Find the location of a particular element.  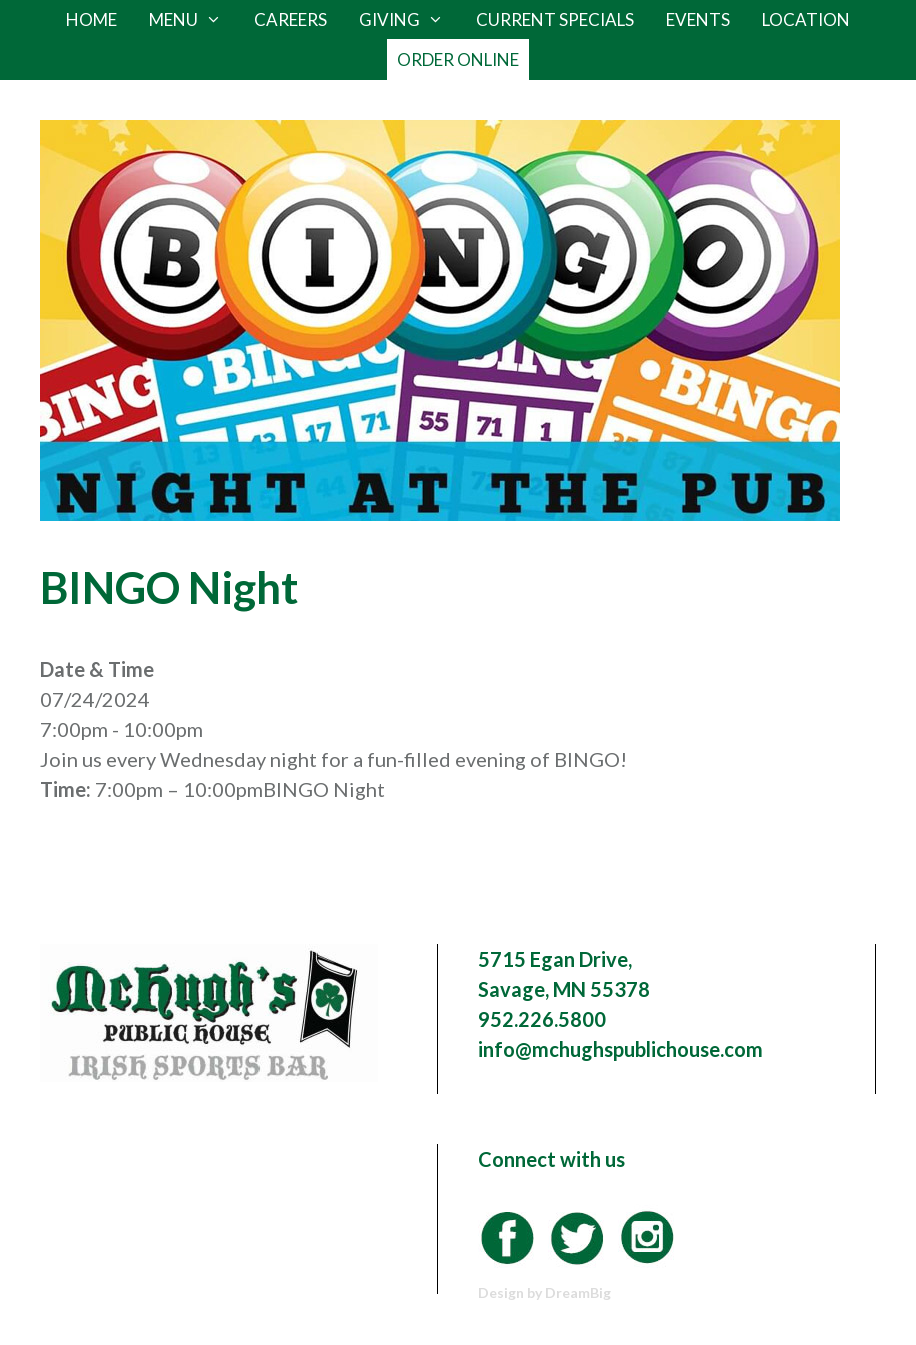

Careers is located at coordinates (290, 19).